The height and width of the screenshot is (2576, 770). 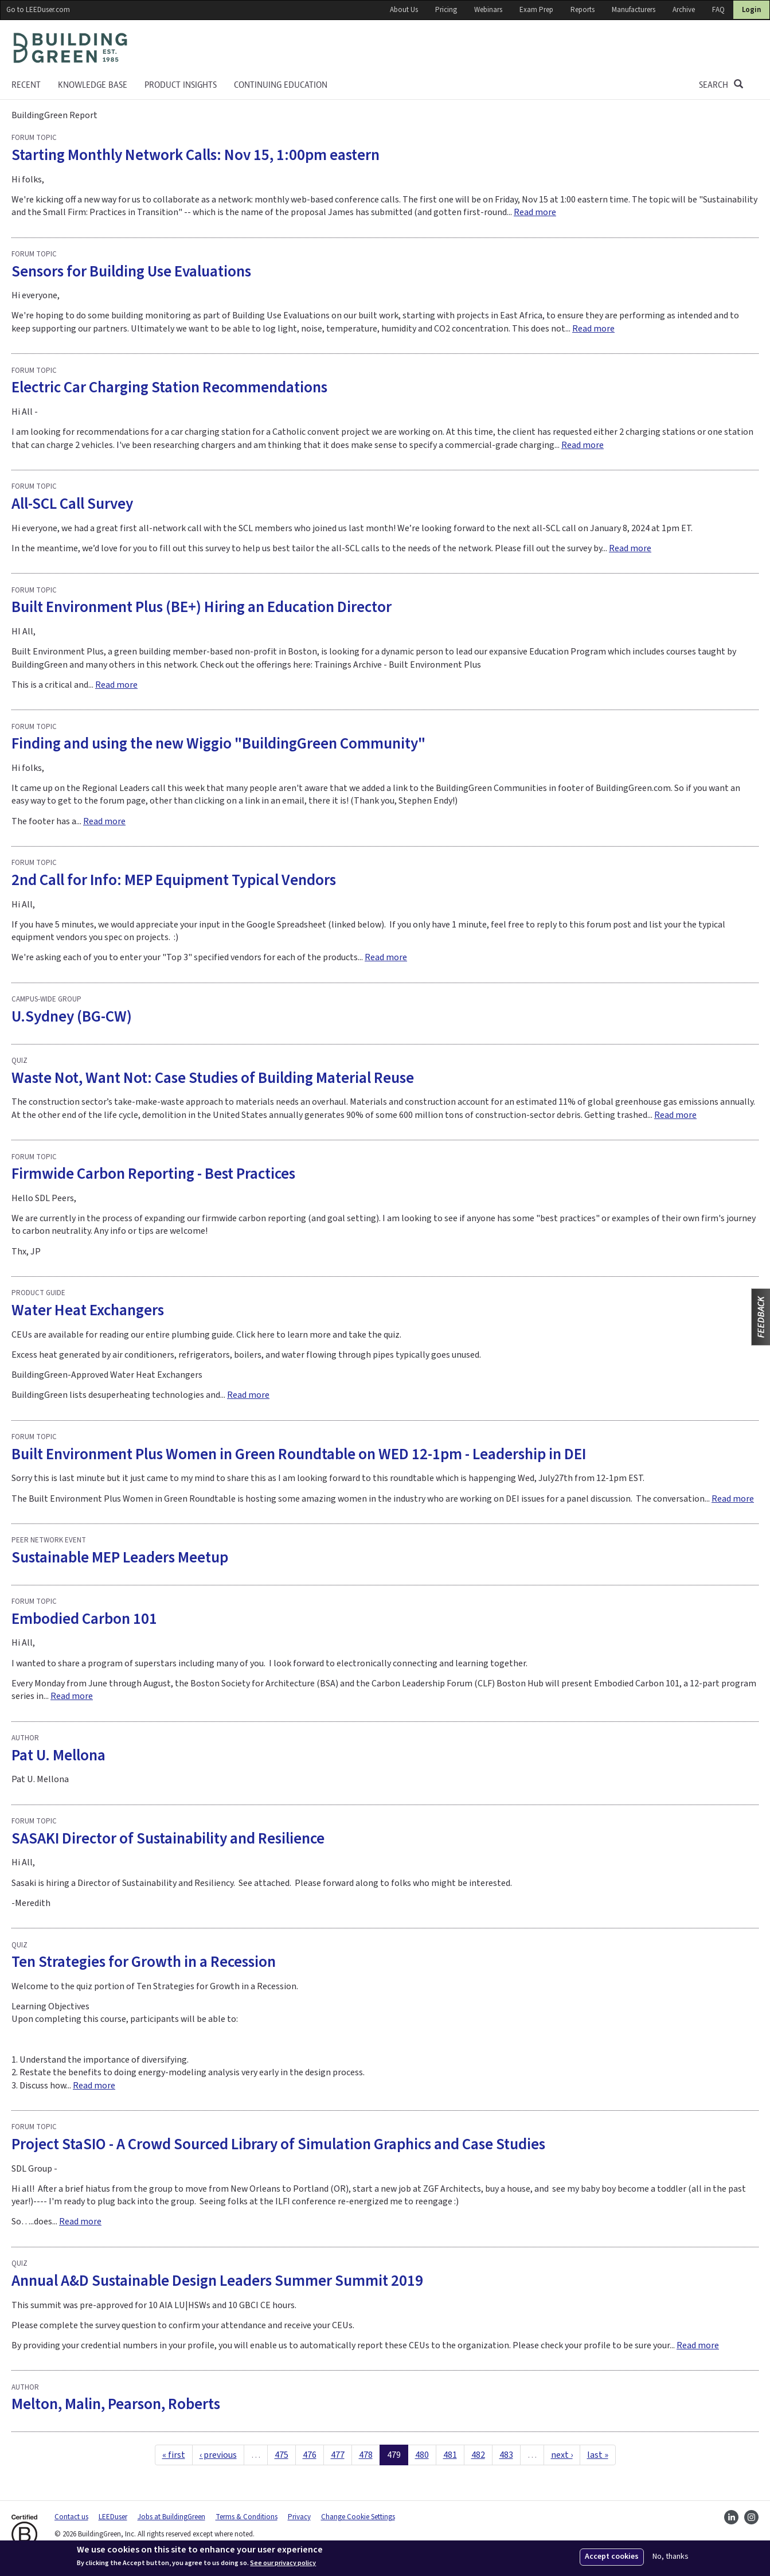 I want to click on 476, so click(x=309, y=2455).